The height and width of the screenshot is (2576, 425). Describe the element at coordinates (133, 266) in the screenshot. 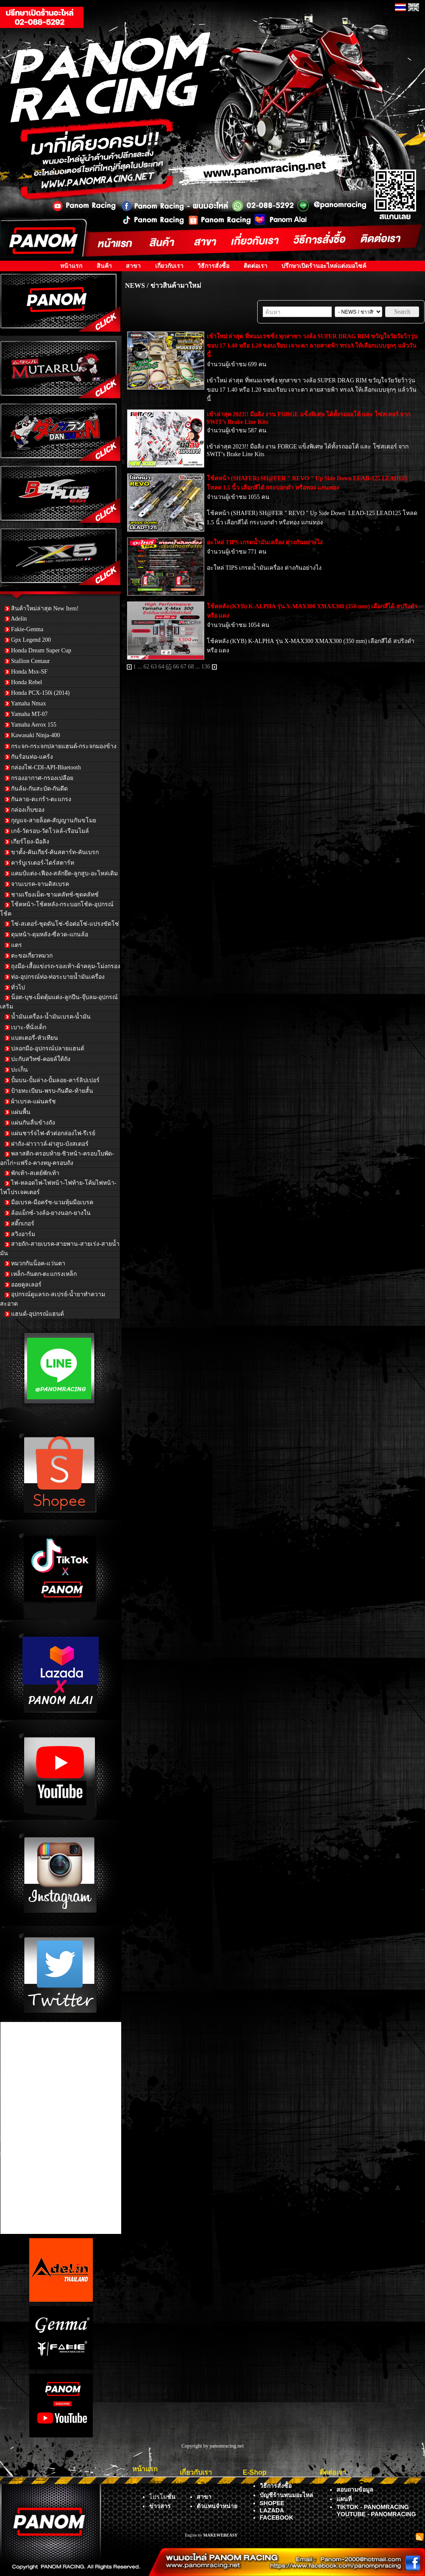

I see `สาขา` at that location.